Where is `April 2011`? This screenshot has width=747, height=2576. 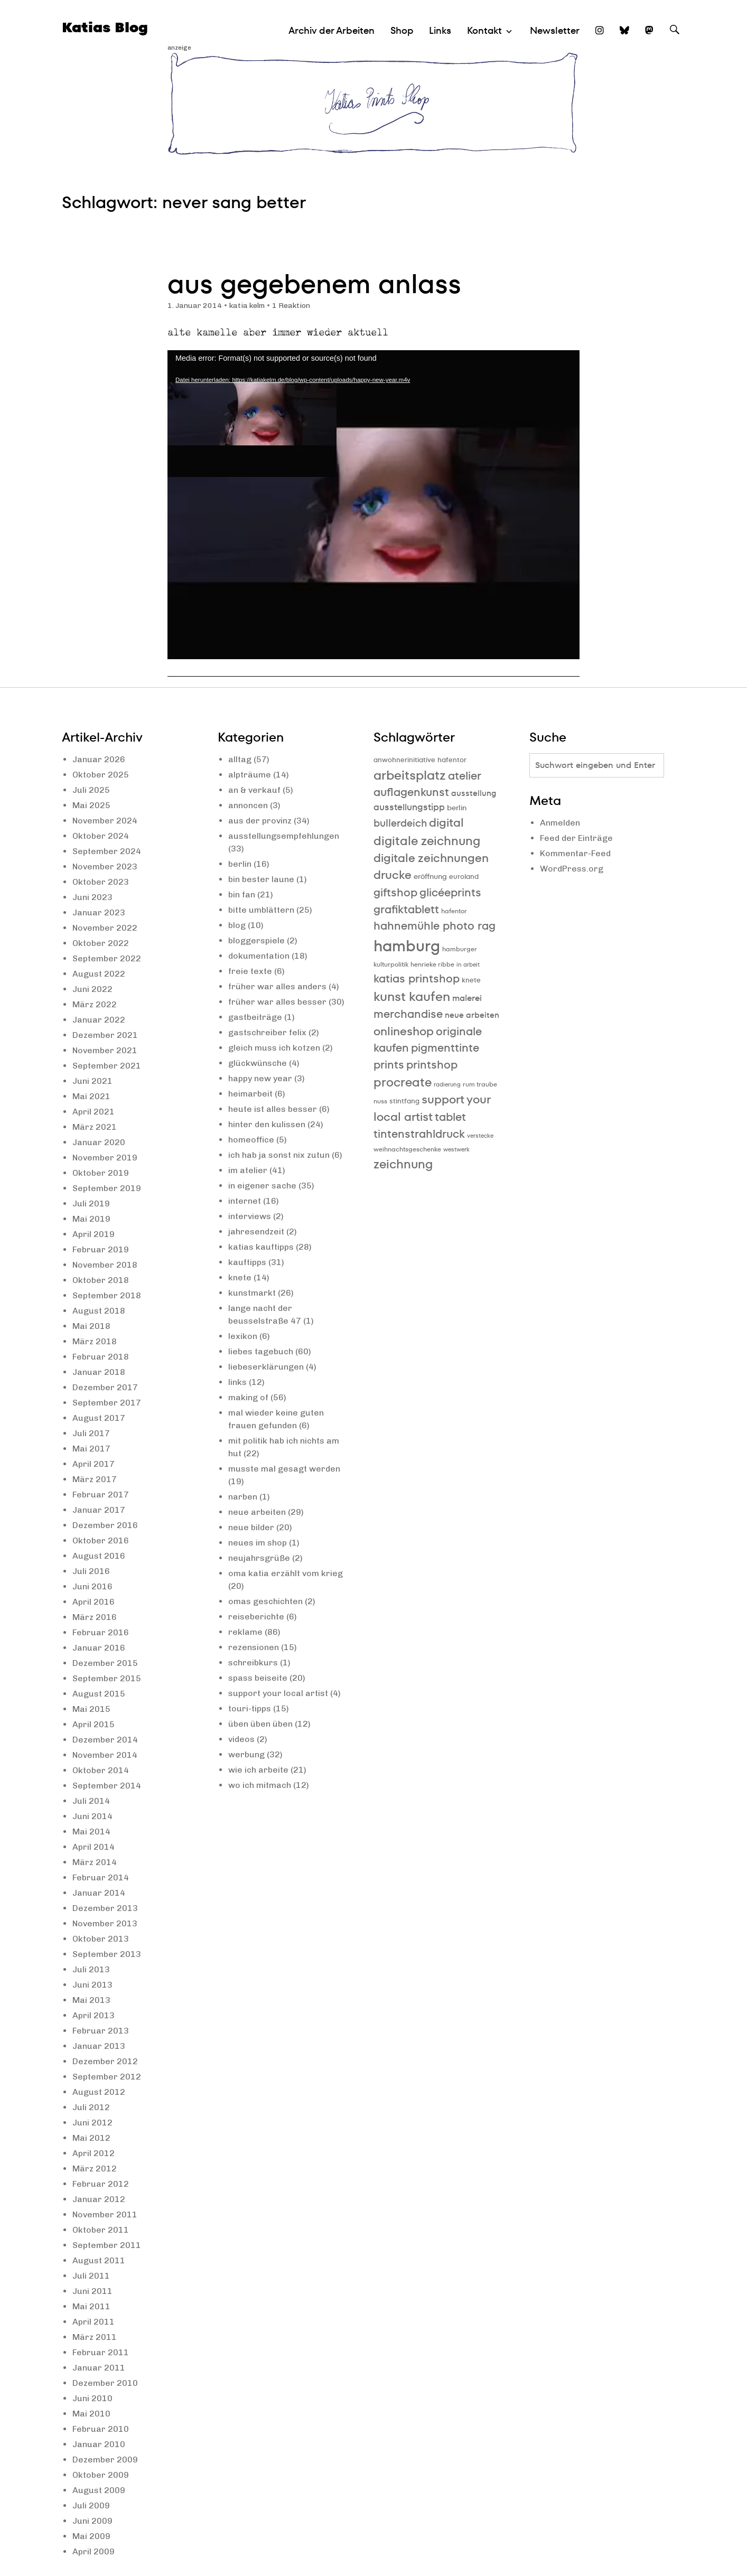
April 2011 is located at coordinates (93, 2322).